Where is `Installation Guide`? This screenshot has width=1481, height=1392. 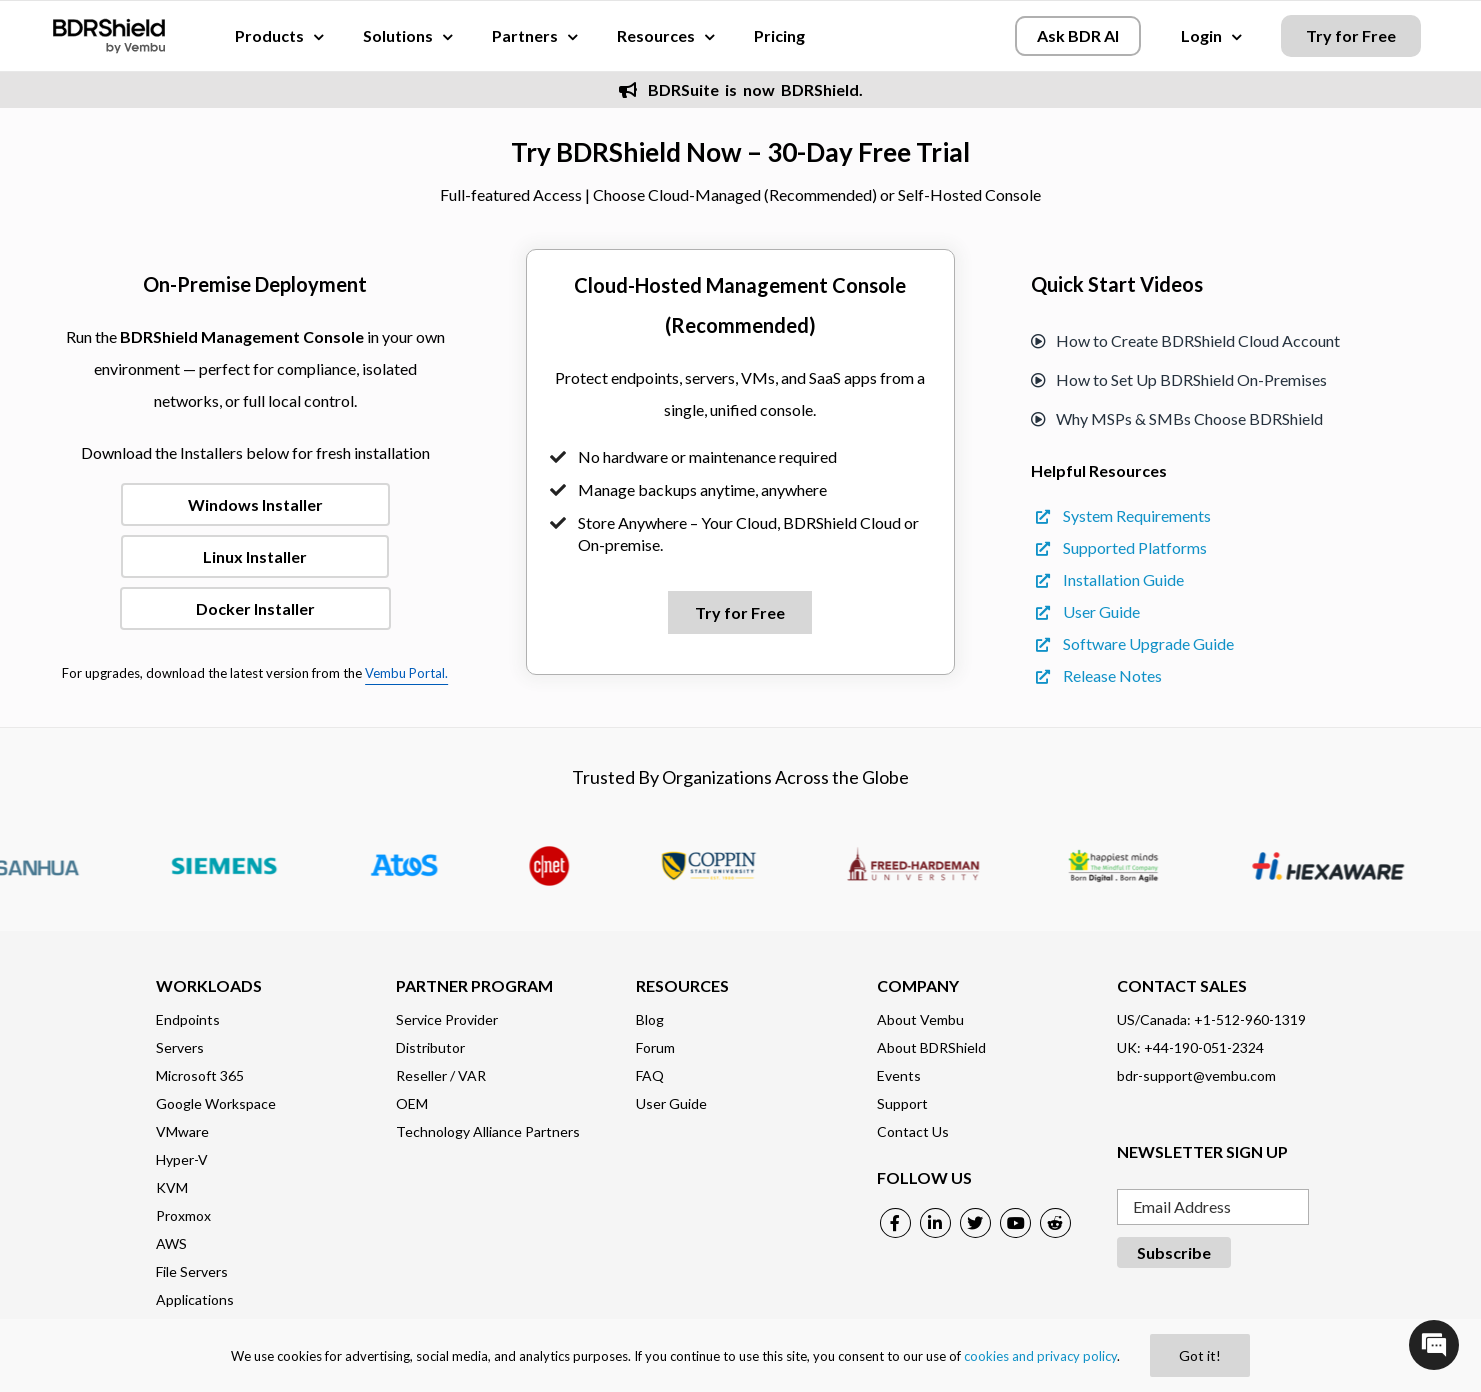
Installation Guide is located at coordinates (1110, 579).